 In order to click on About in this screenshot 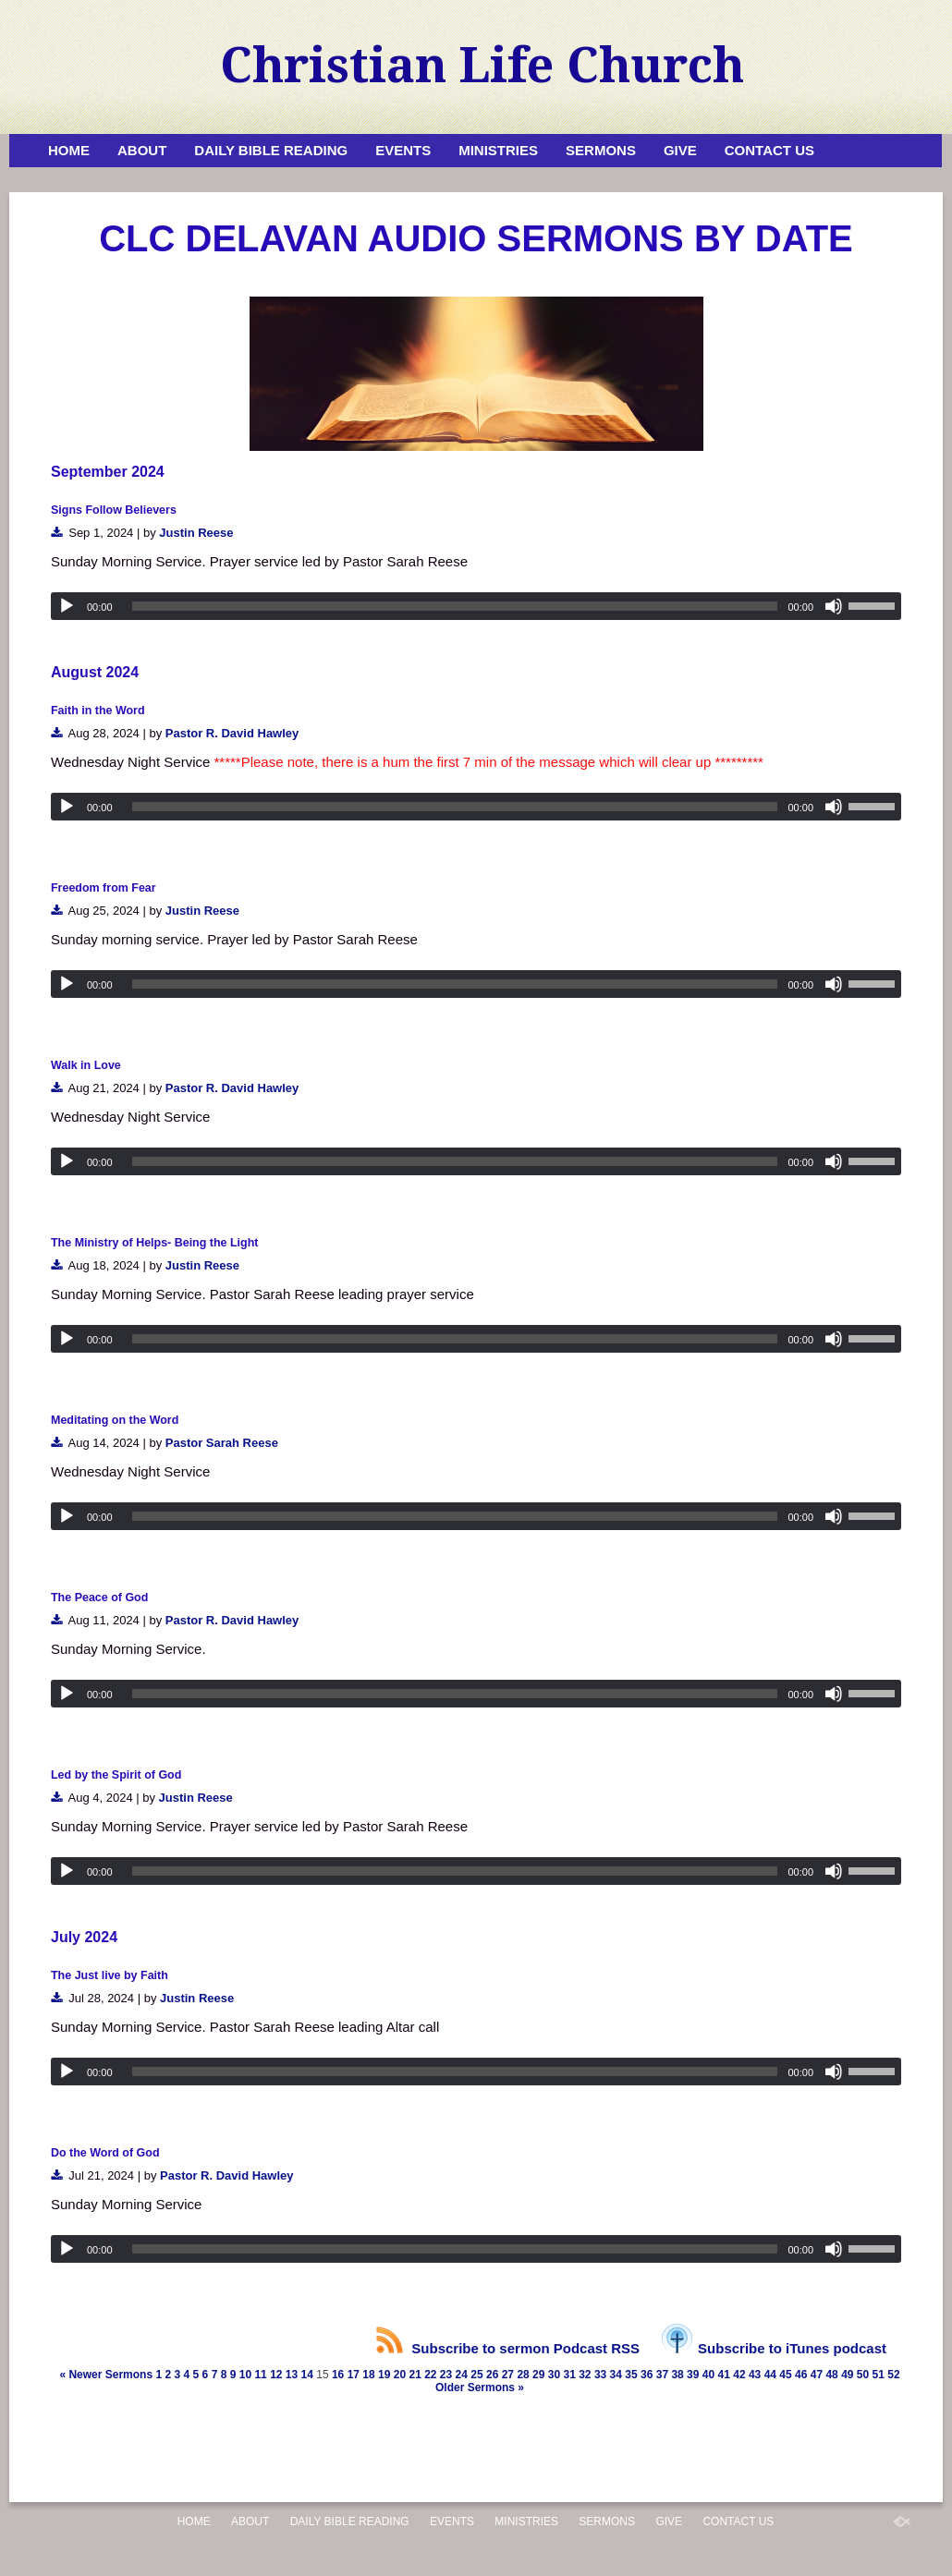, I will do `click(141, 150)`.